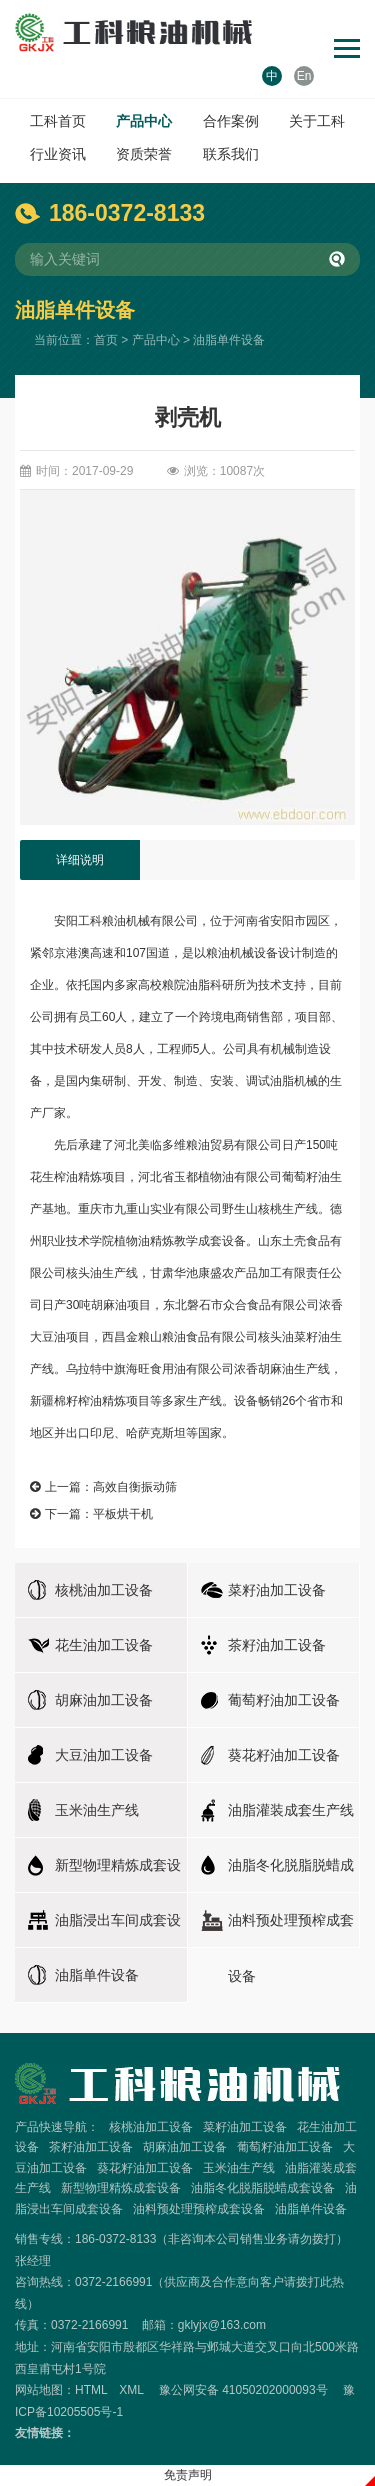 Image resolution: width=375 pixels, height=2486 pixels. Describe the element at coordinates (123, 1514) in the screenshot. I see `平板烘干机` at that location.